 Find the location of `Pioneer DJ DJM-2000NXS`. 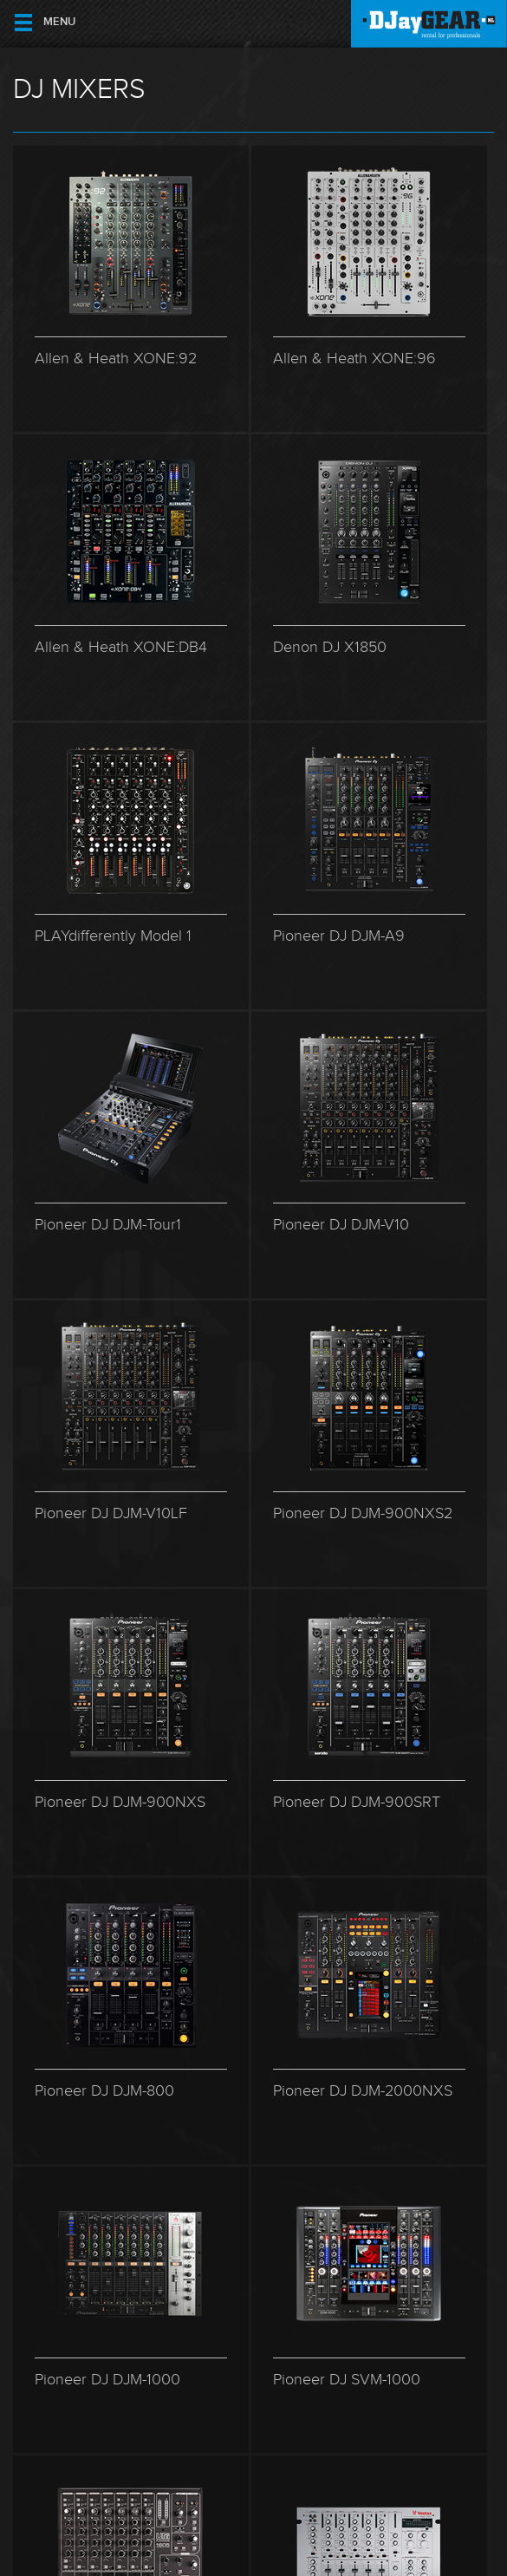

Pioneer DJ DJM-2000NXS is located at coordinates (362, 2091).